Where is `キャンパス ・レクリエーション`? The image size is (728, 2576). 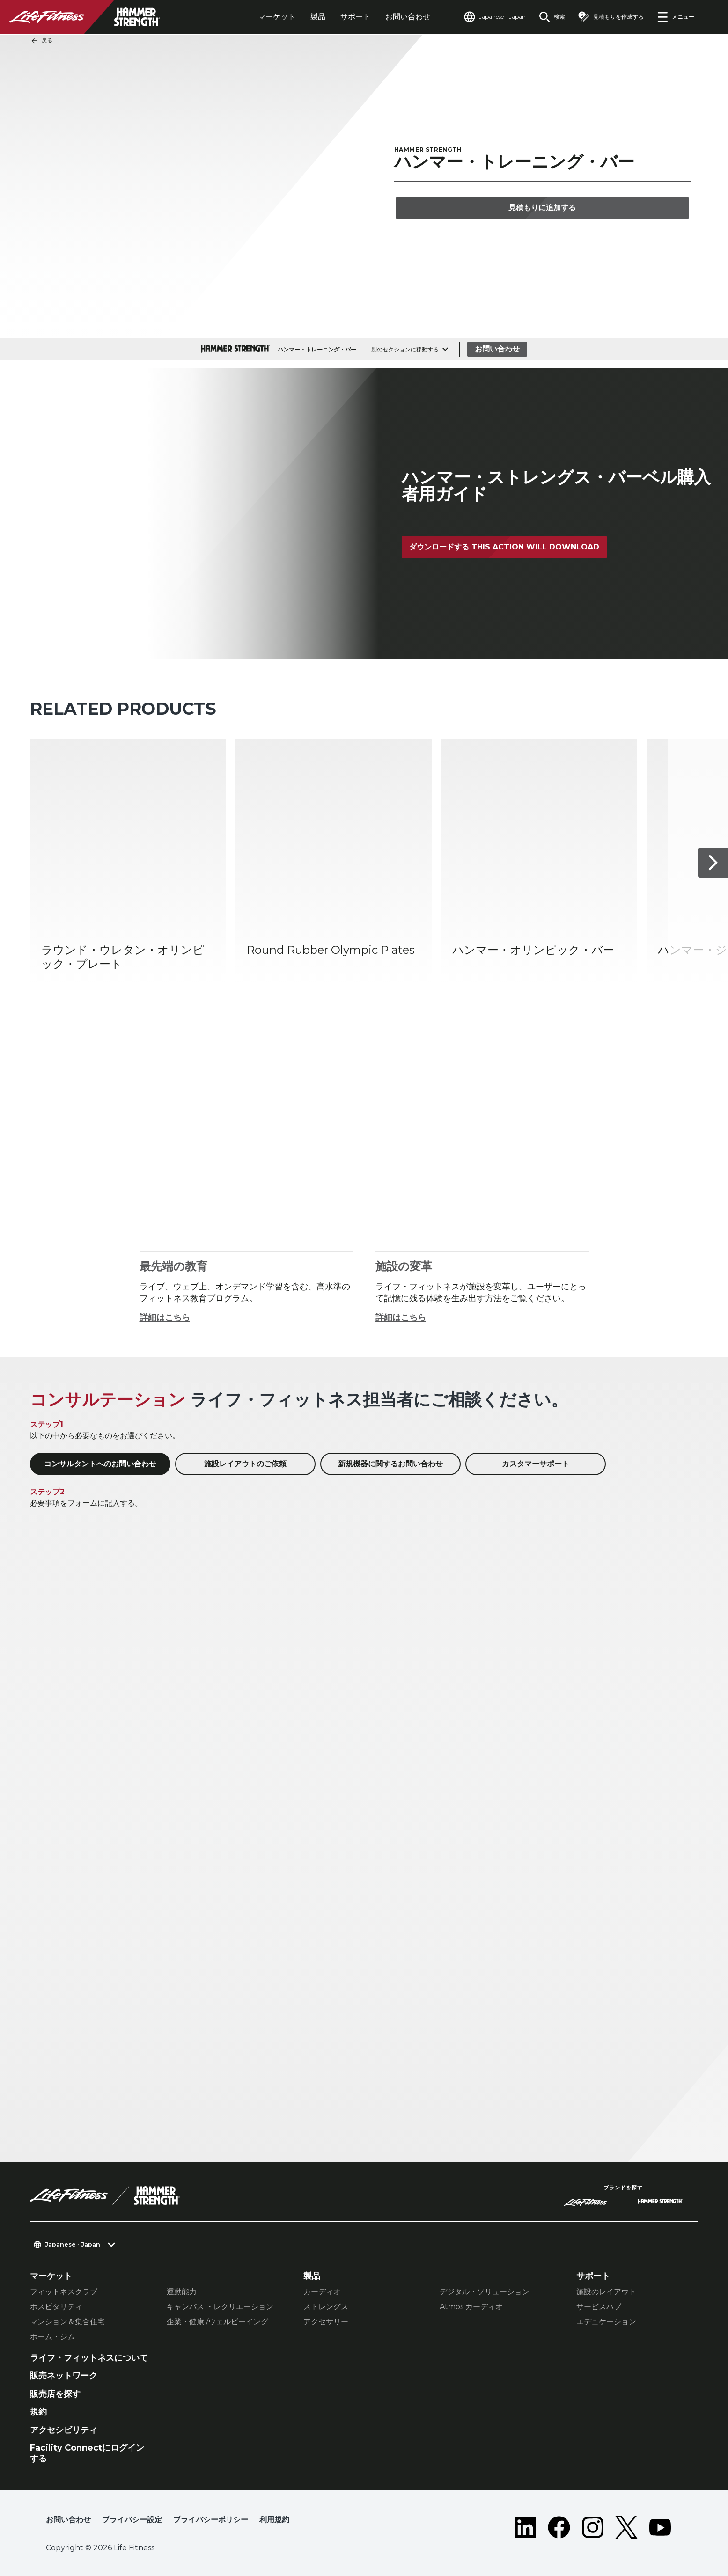 キャンパス ・レクリエーション is located at coordinates (220, 2306).